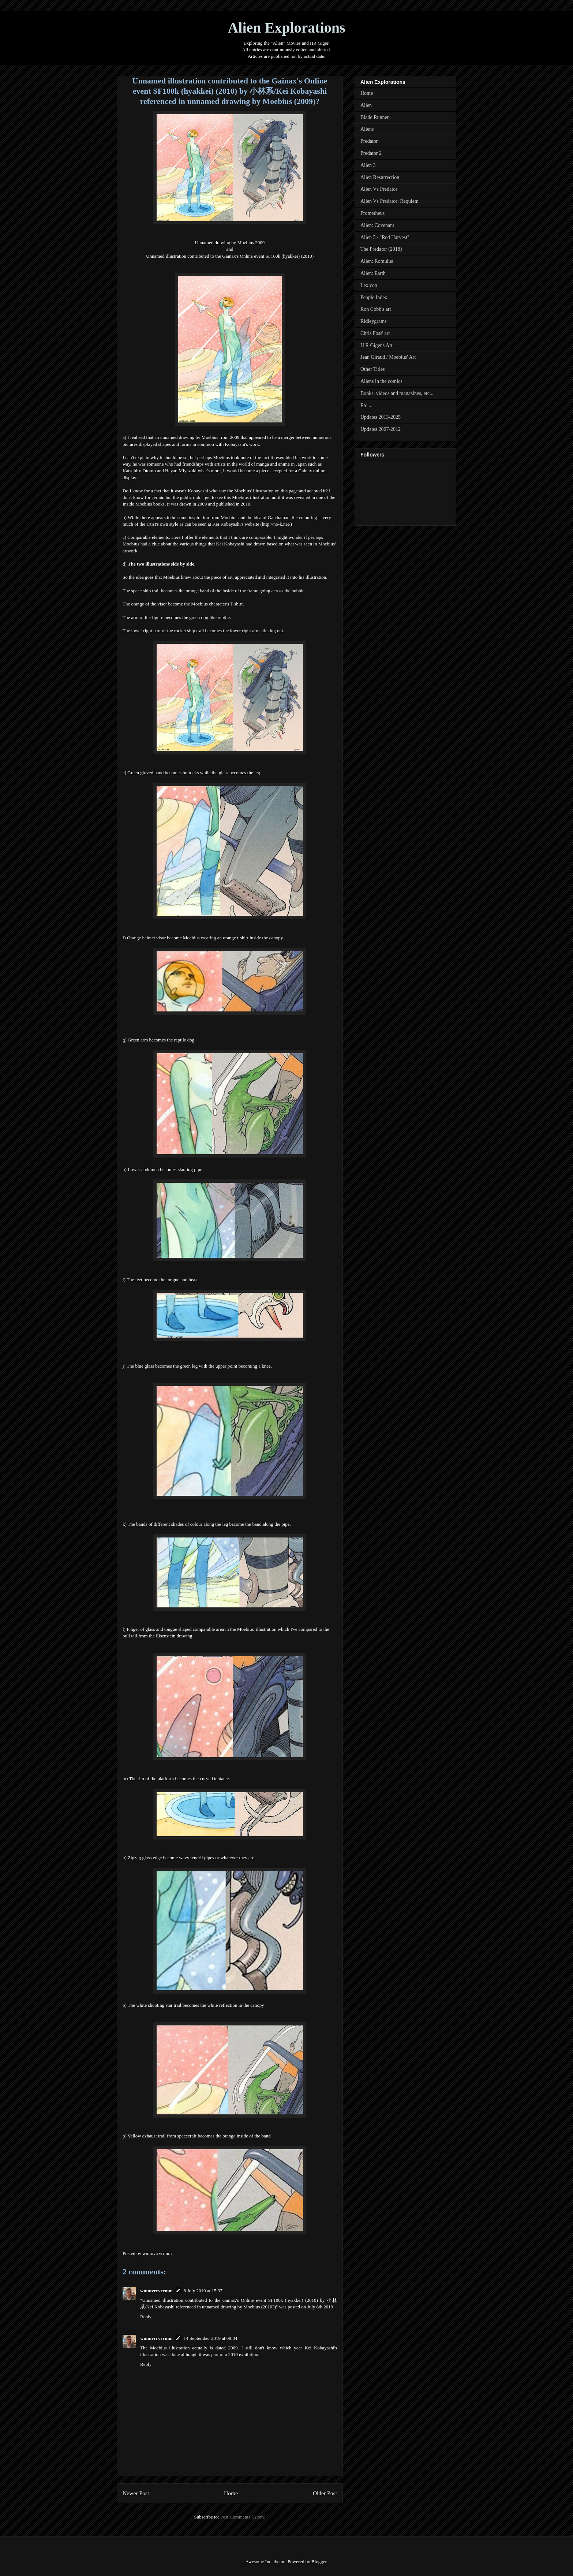 This screenshot has width=573, height=2576. What do you see at coordinates (369, 141) in the screenshot?
I see `Predator` at bounding box center [369, 141].